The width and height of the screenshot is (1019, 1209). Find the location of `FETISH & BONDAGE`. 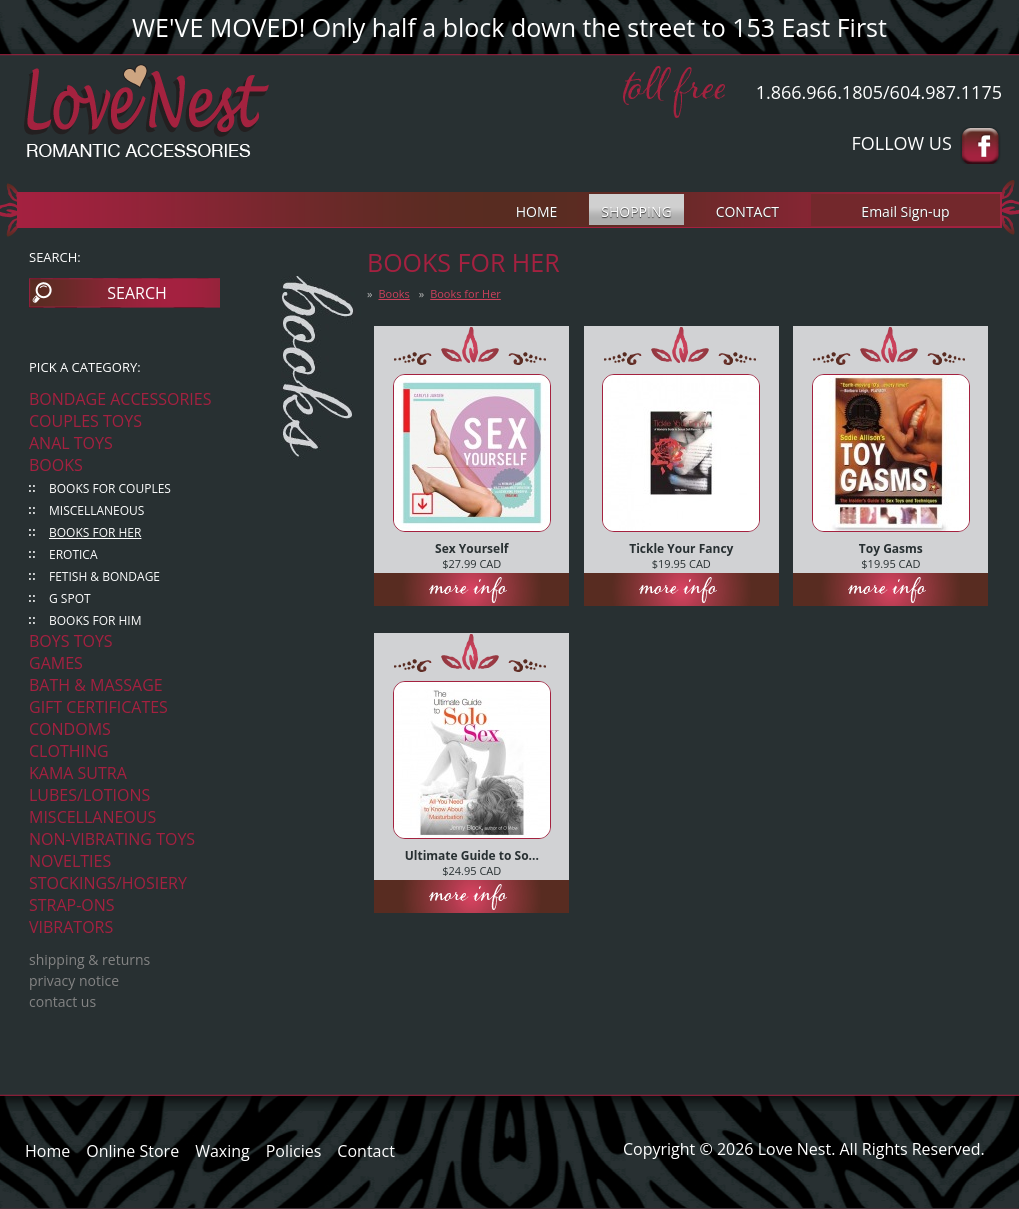

FETISH & BONDAGE is located at coordinates (104, 576).